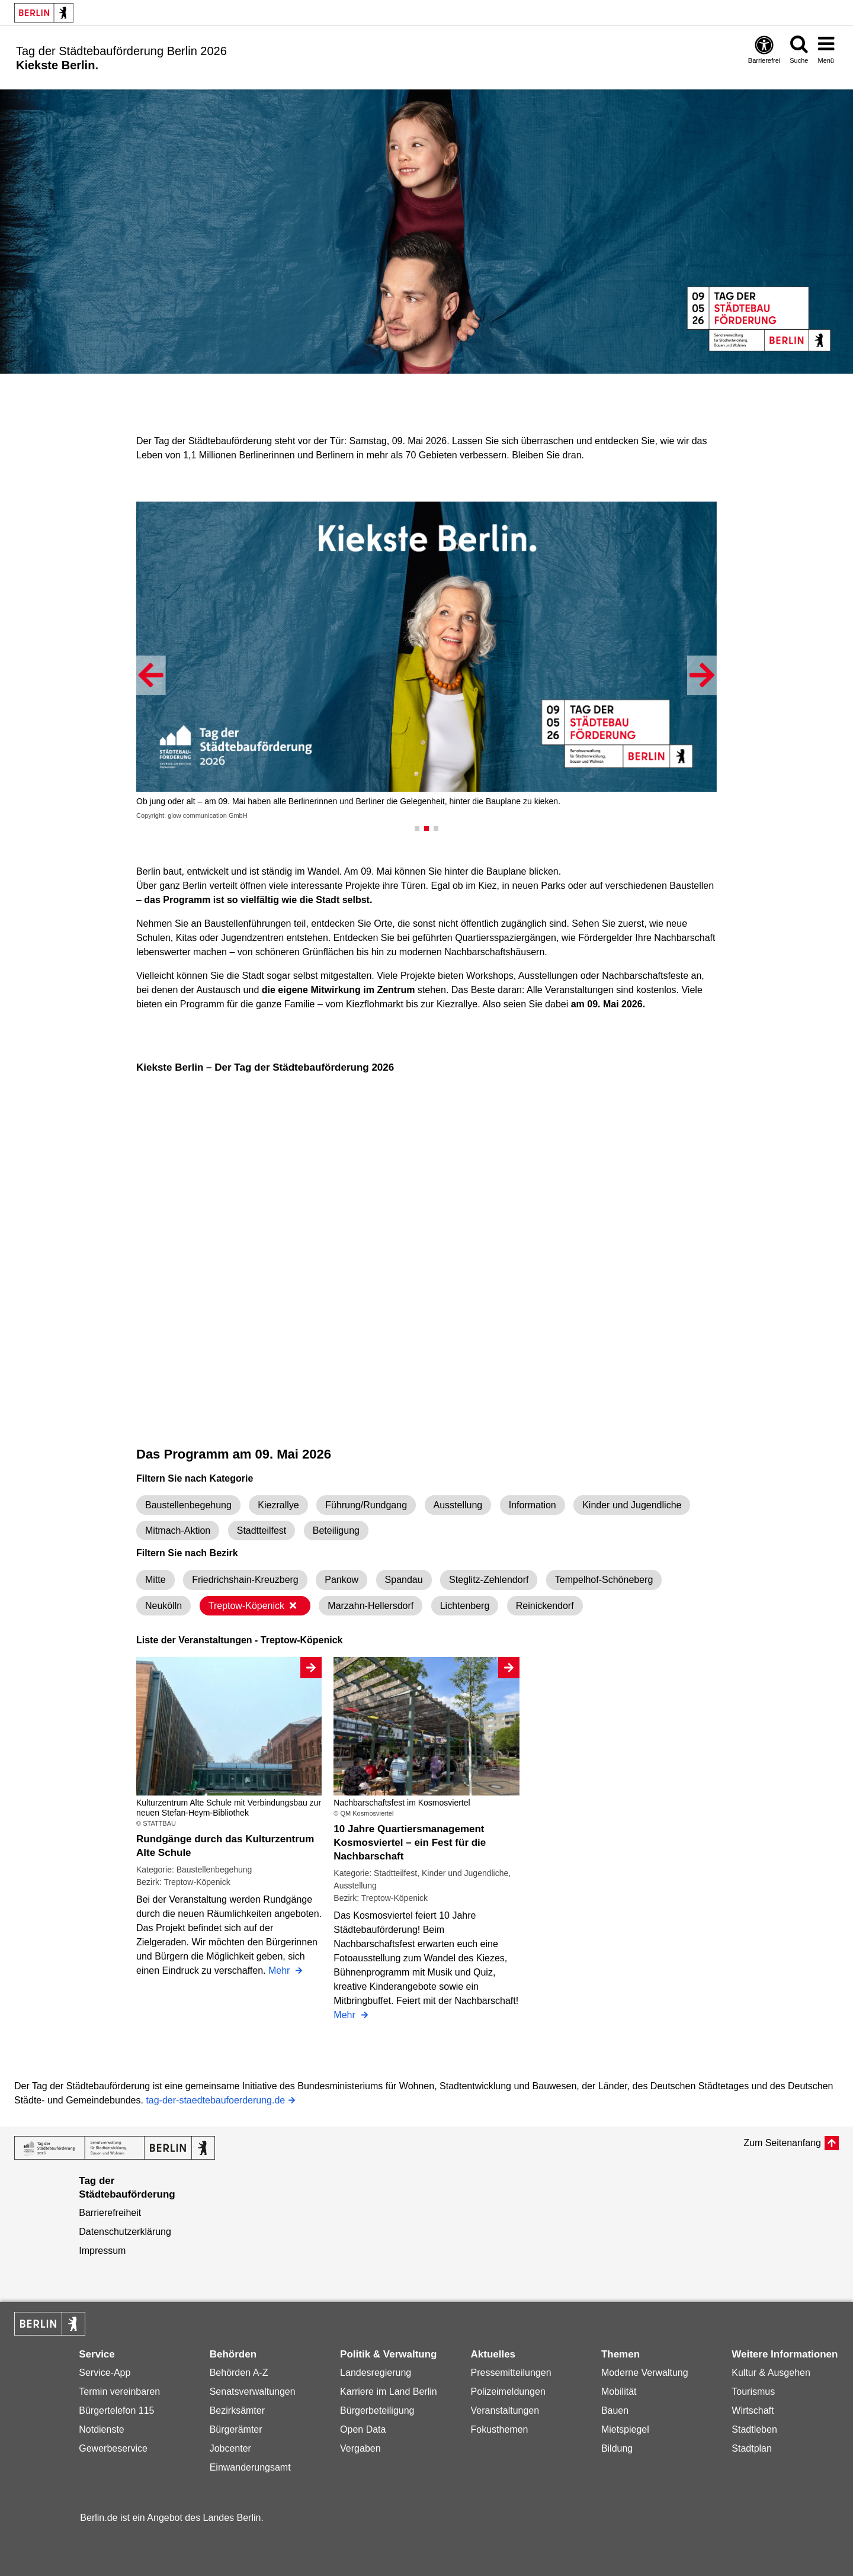 The image size is (853, 2576). Describe the element at coordinates (614, 2410) in the screenshot. I see `Bauen` at that location.